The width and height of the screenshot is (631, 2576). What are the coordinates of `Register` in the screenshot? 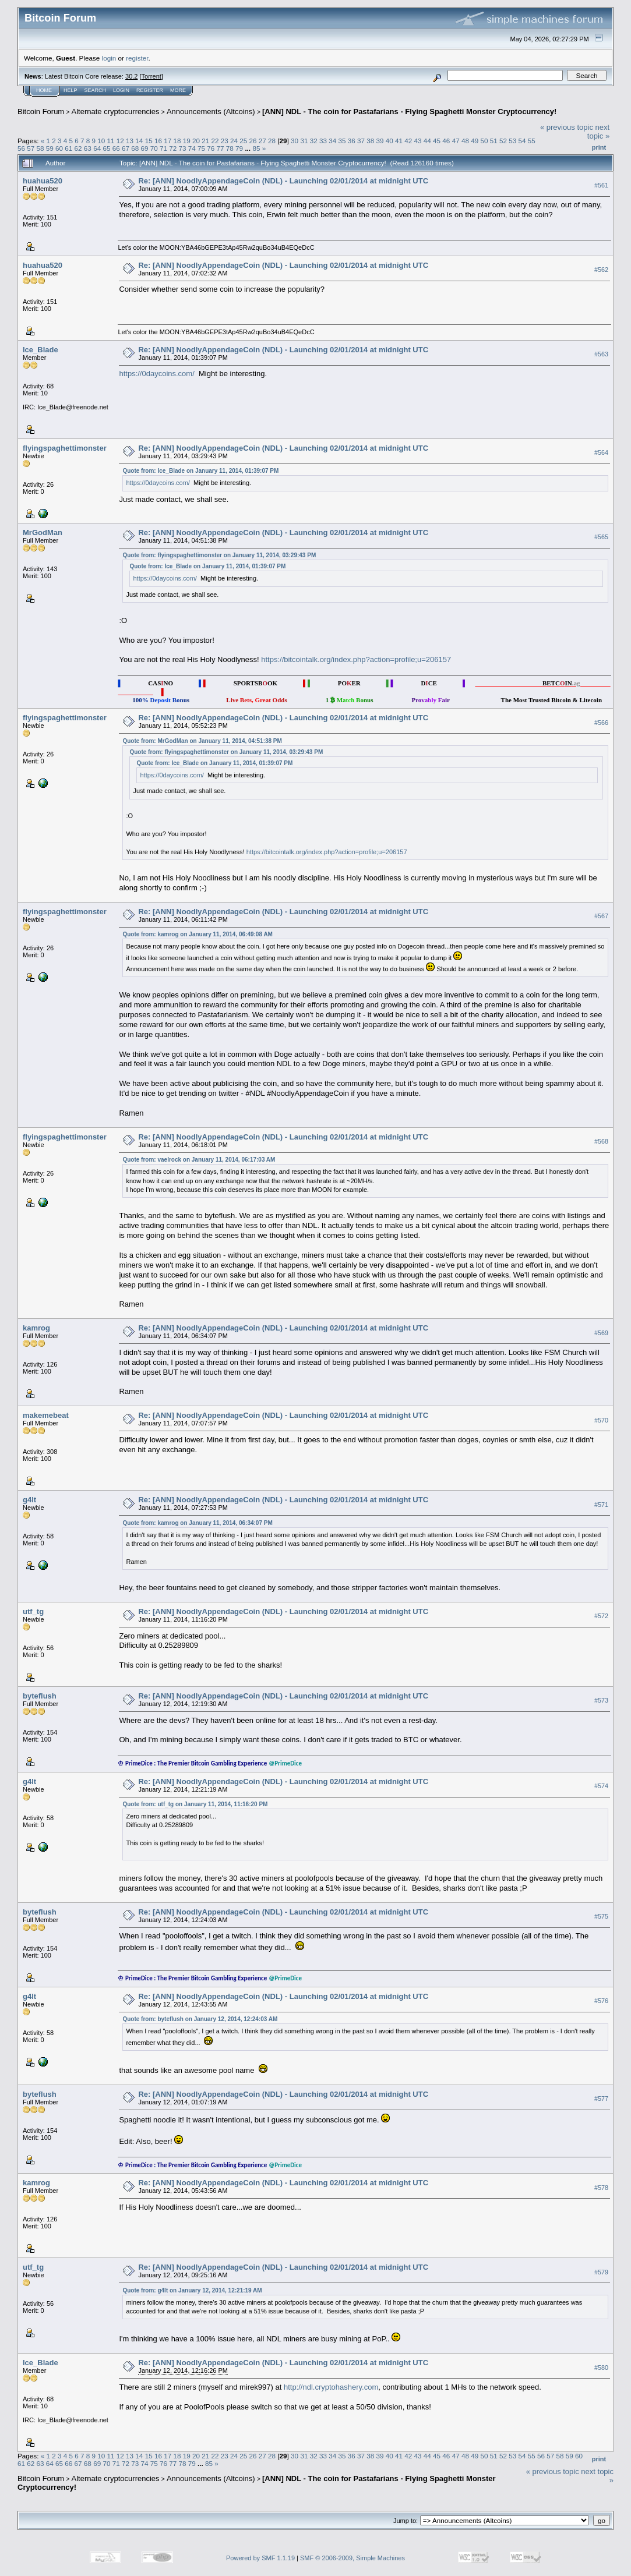 It's located at (149, 90).